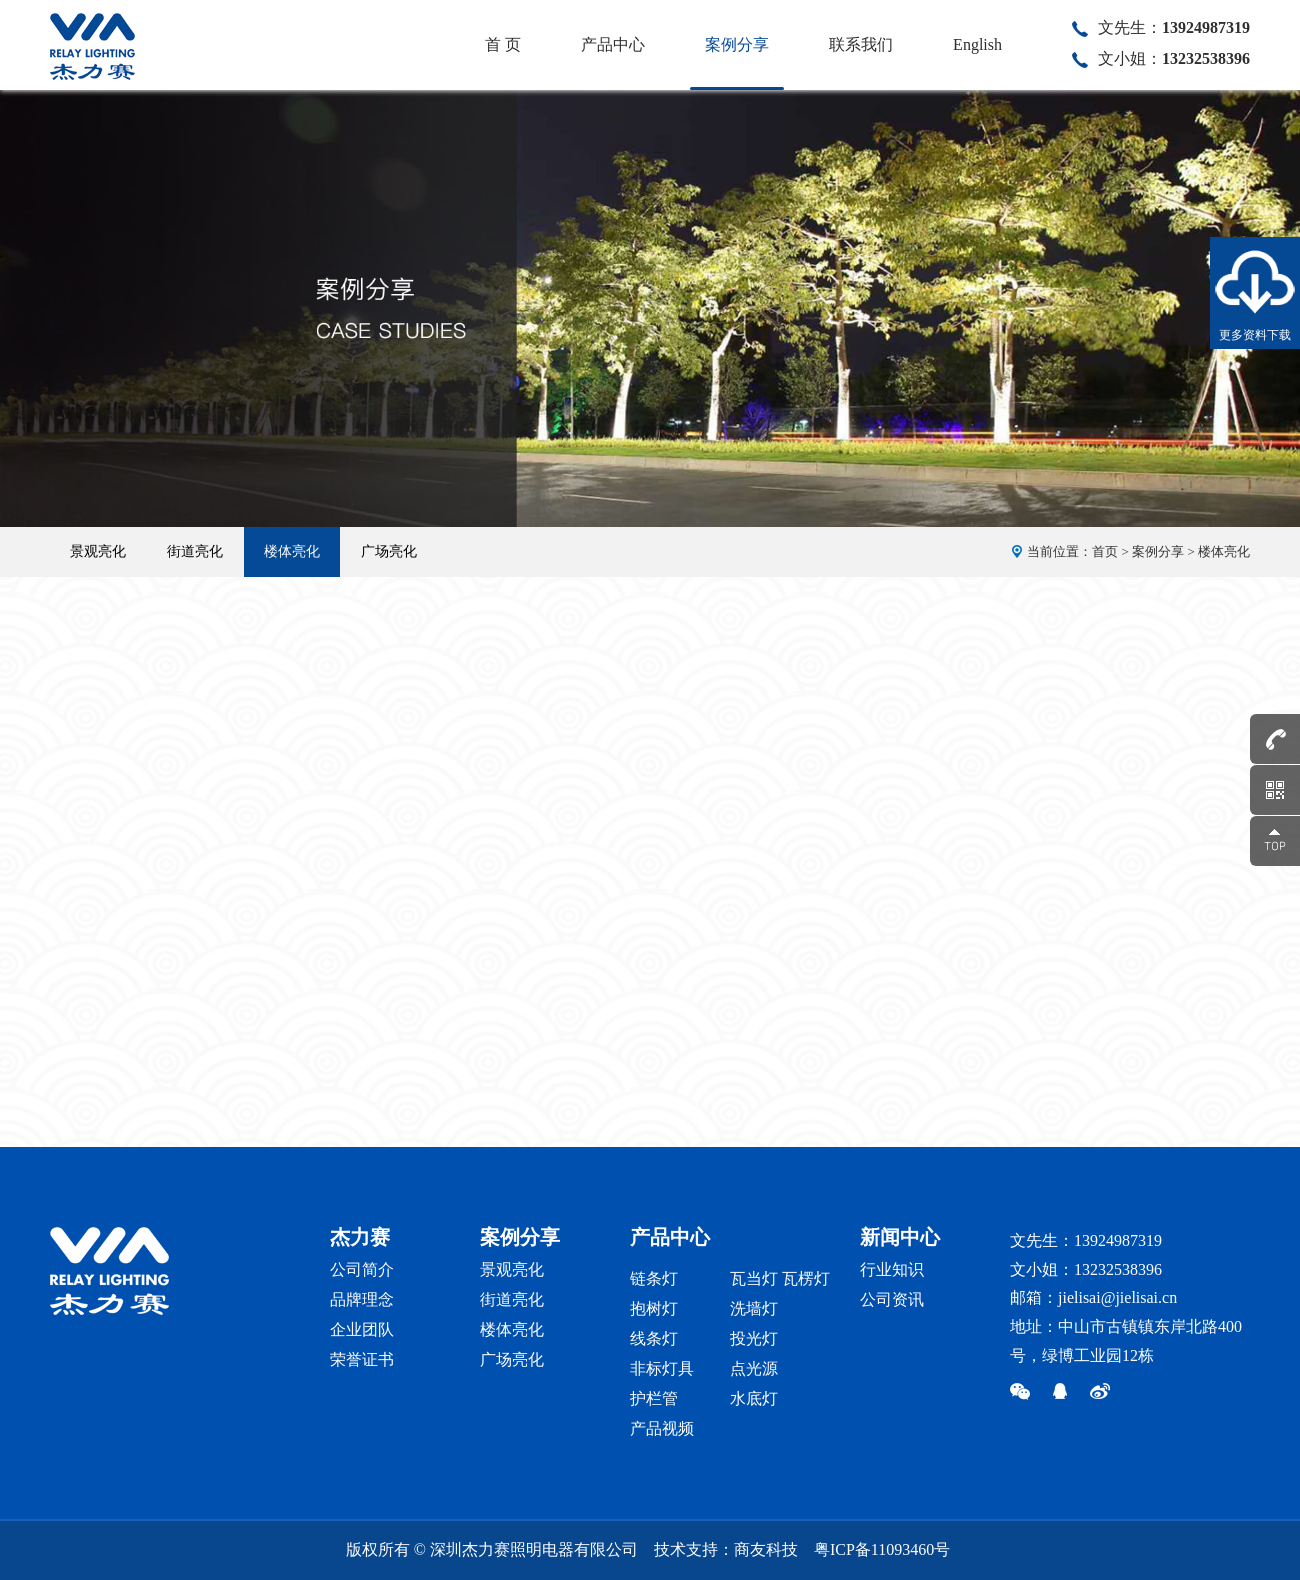 The height and width of the screenshot is (1580, 1300). Describe the element at coordinates (662, 1428) in the screenshot. I see `产品视频` at that location.